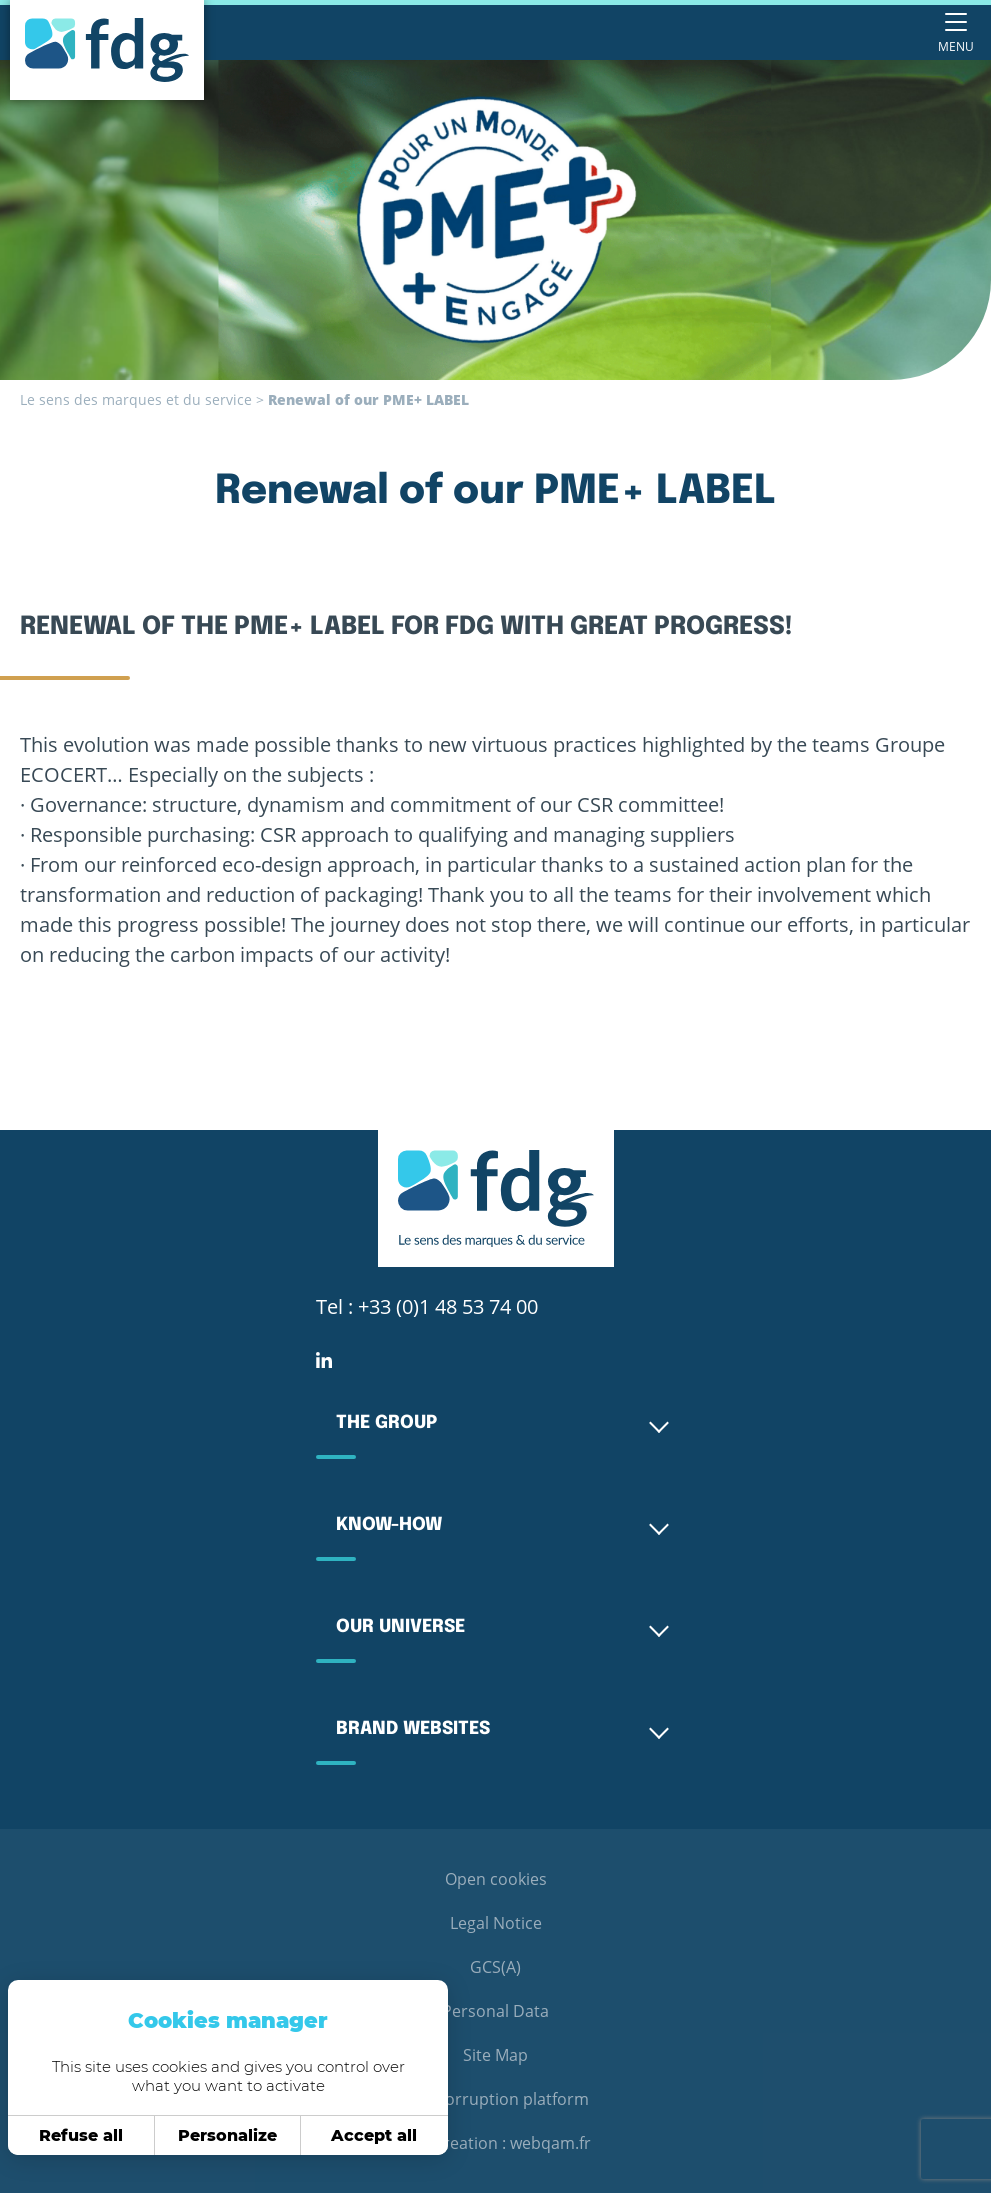  Describe the element at coordinates (76, 2135) in the screenshot. I see `Refuse all` at that location.